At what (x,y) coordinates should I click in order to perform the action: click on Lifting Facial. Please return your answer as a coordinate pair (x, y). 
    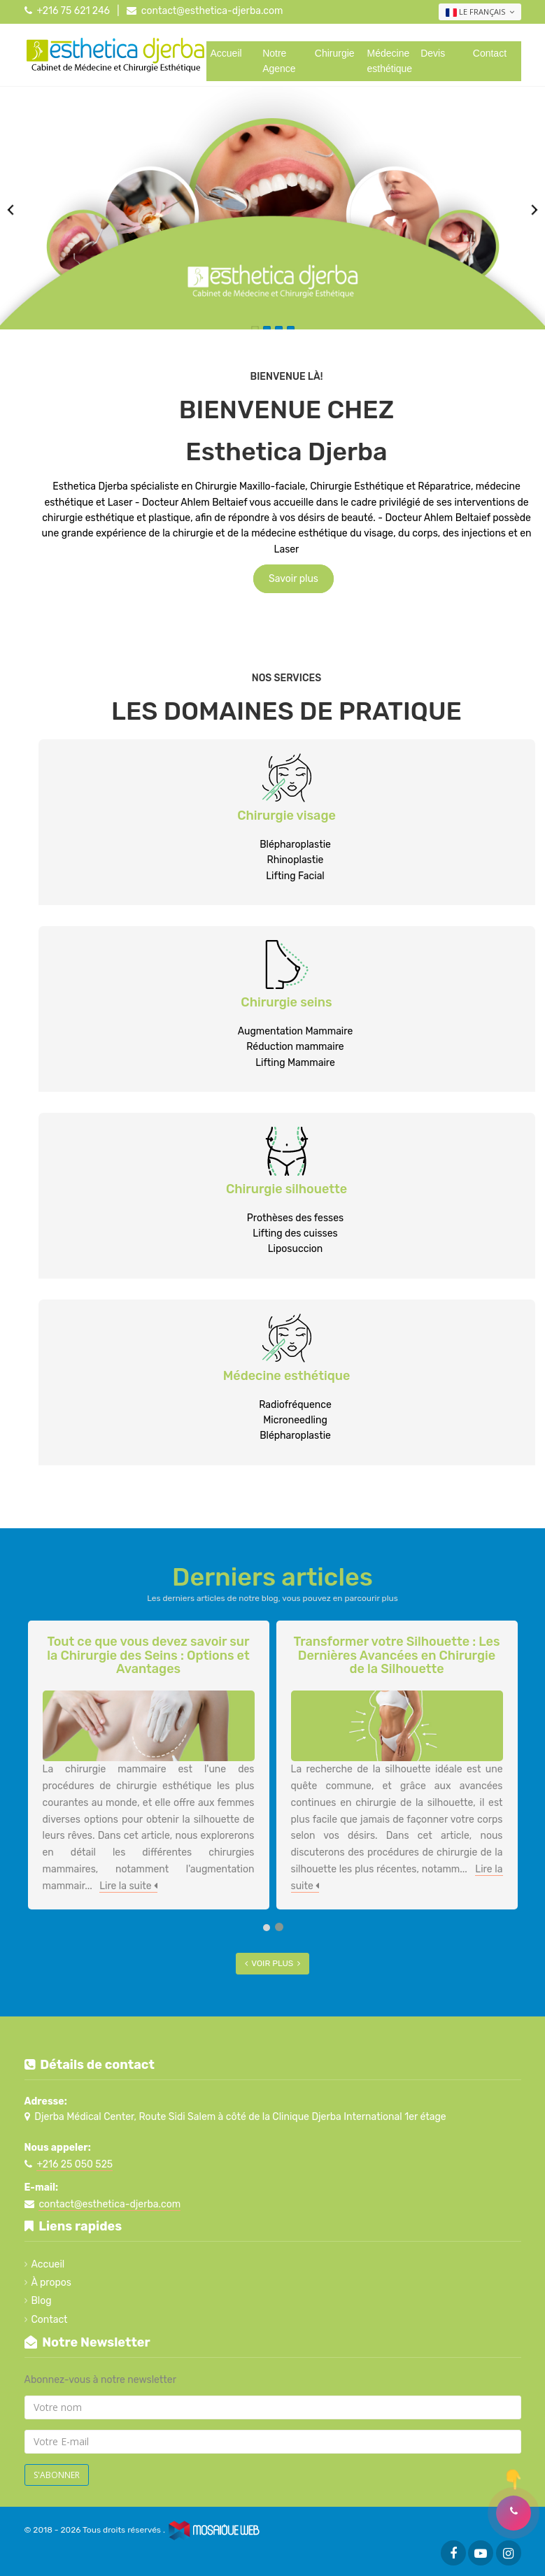
    Looking at the image, I should click on (295, 876).